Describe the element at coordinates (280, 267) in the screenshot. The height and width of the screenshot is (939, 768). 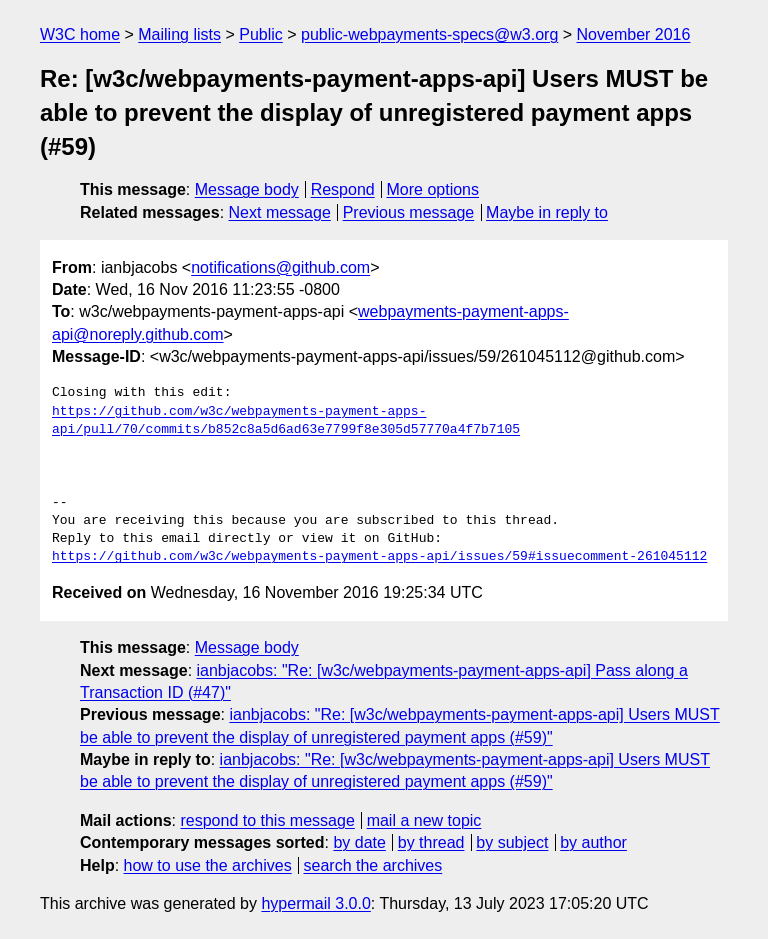
I see `notifications@github.com` at that location.